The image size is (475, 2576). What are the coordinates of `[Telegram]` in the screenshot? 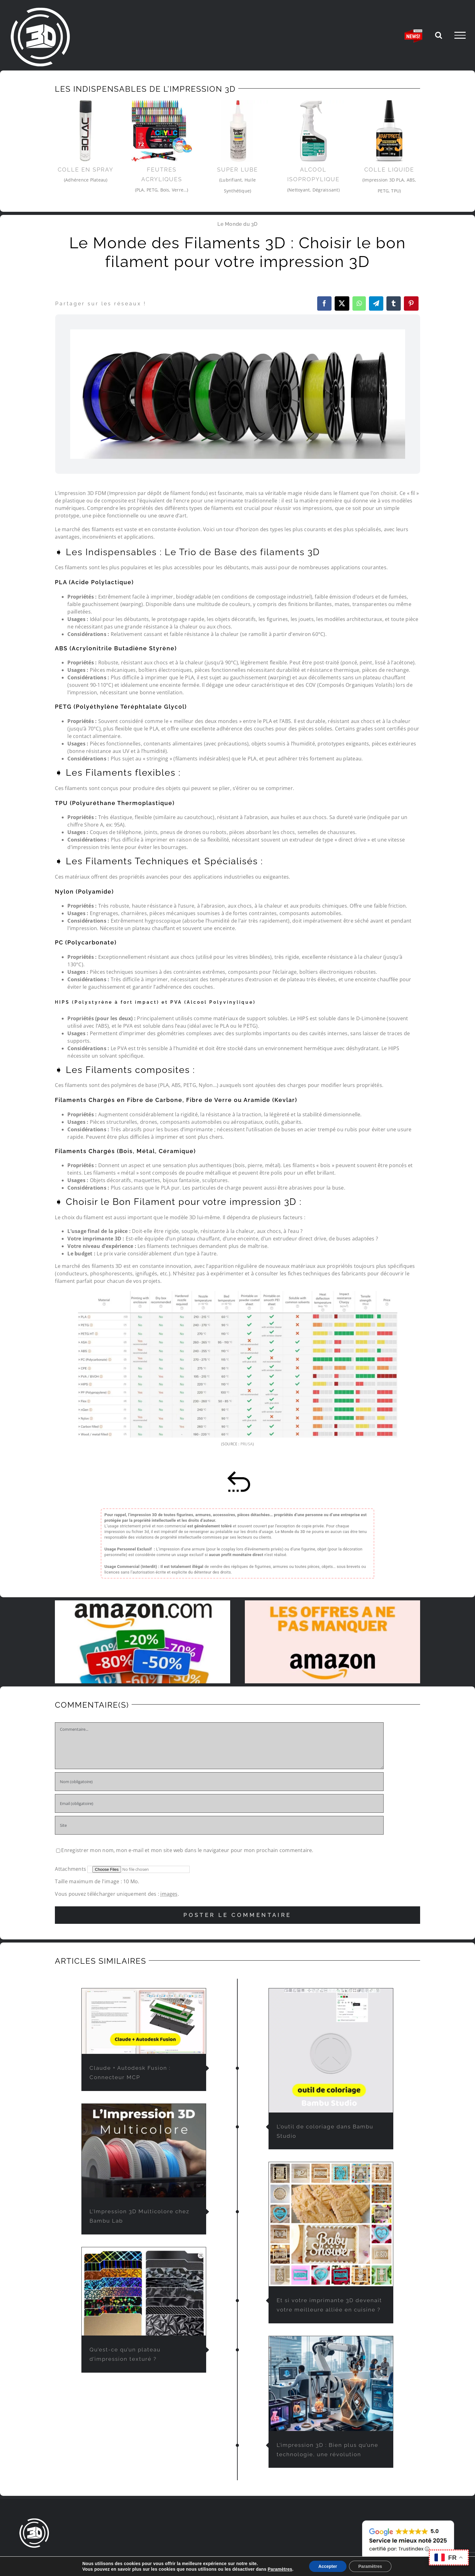 It's located at (376, 303).